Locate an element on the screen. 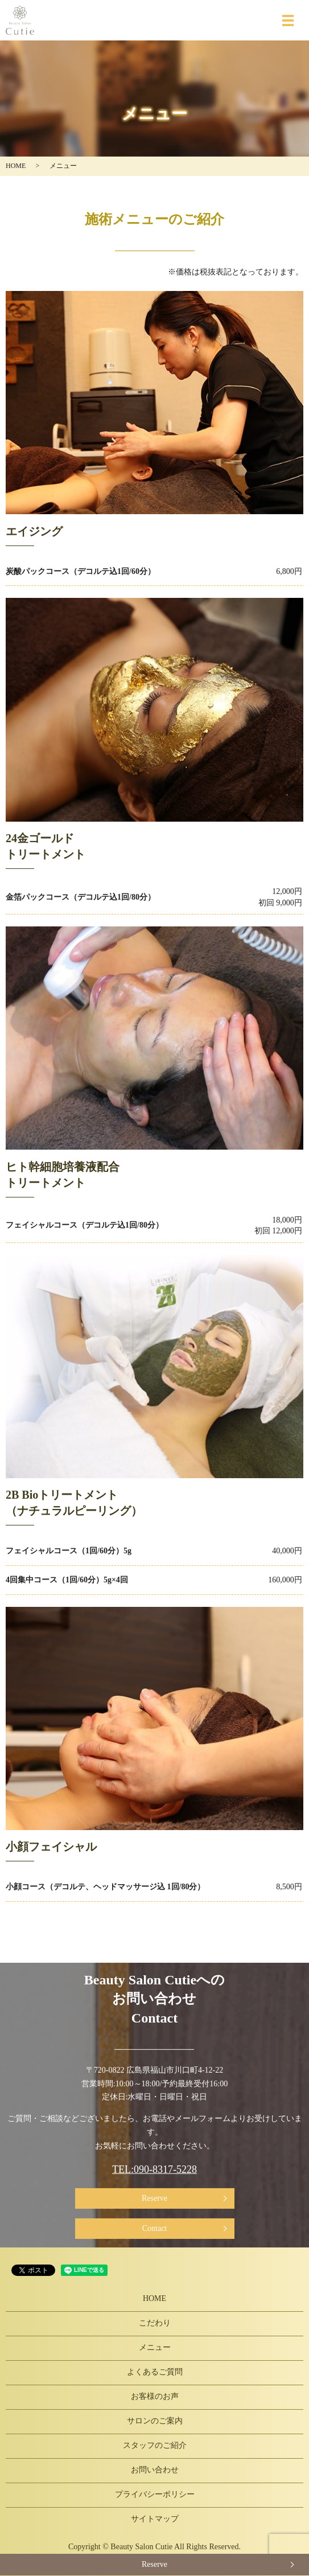  Contact is located at coordinates (154, 2228).